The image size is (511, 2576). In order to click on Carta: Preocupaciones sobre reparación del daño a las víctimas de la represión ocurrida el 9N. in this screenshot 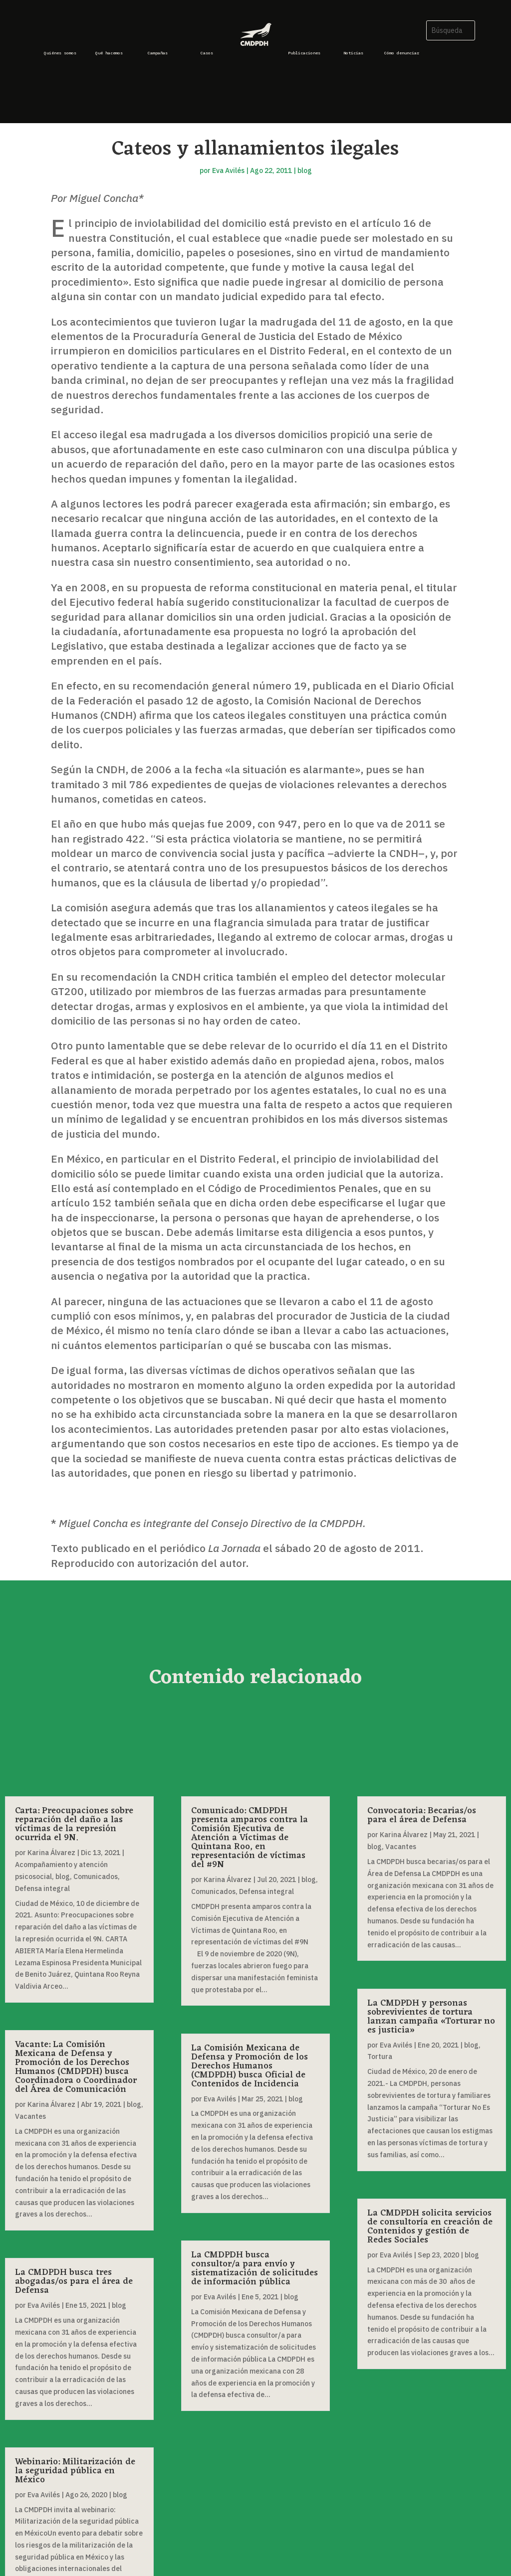, I will do `click(74, 1824)`.